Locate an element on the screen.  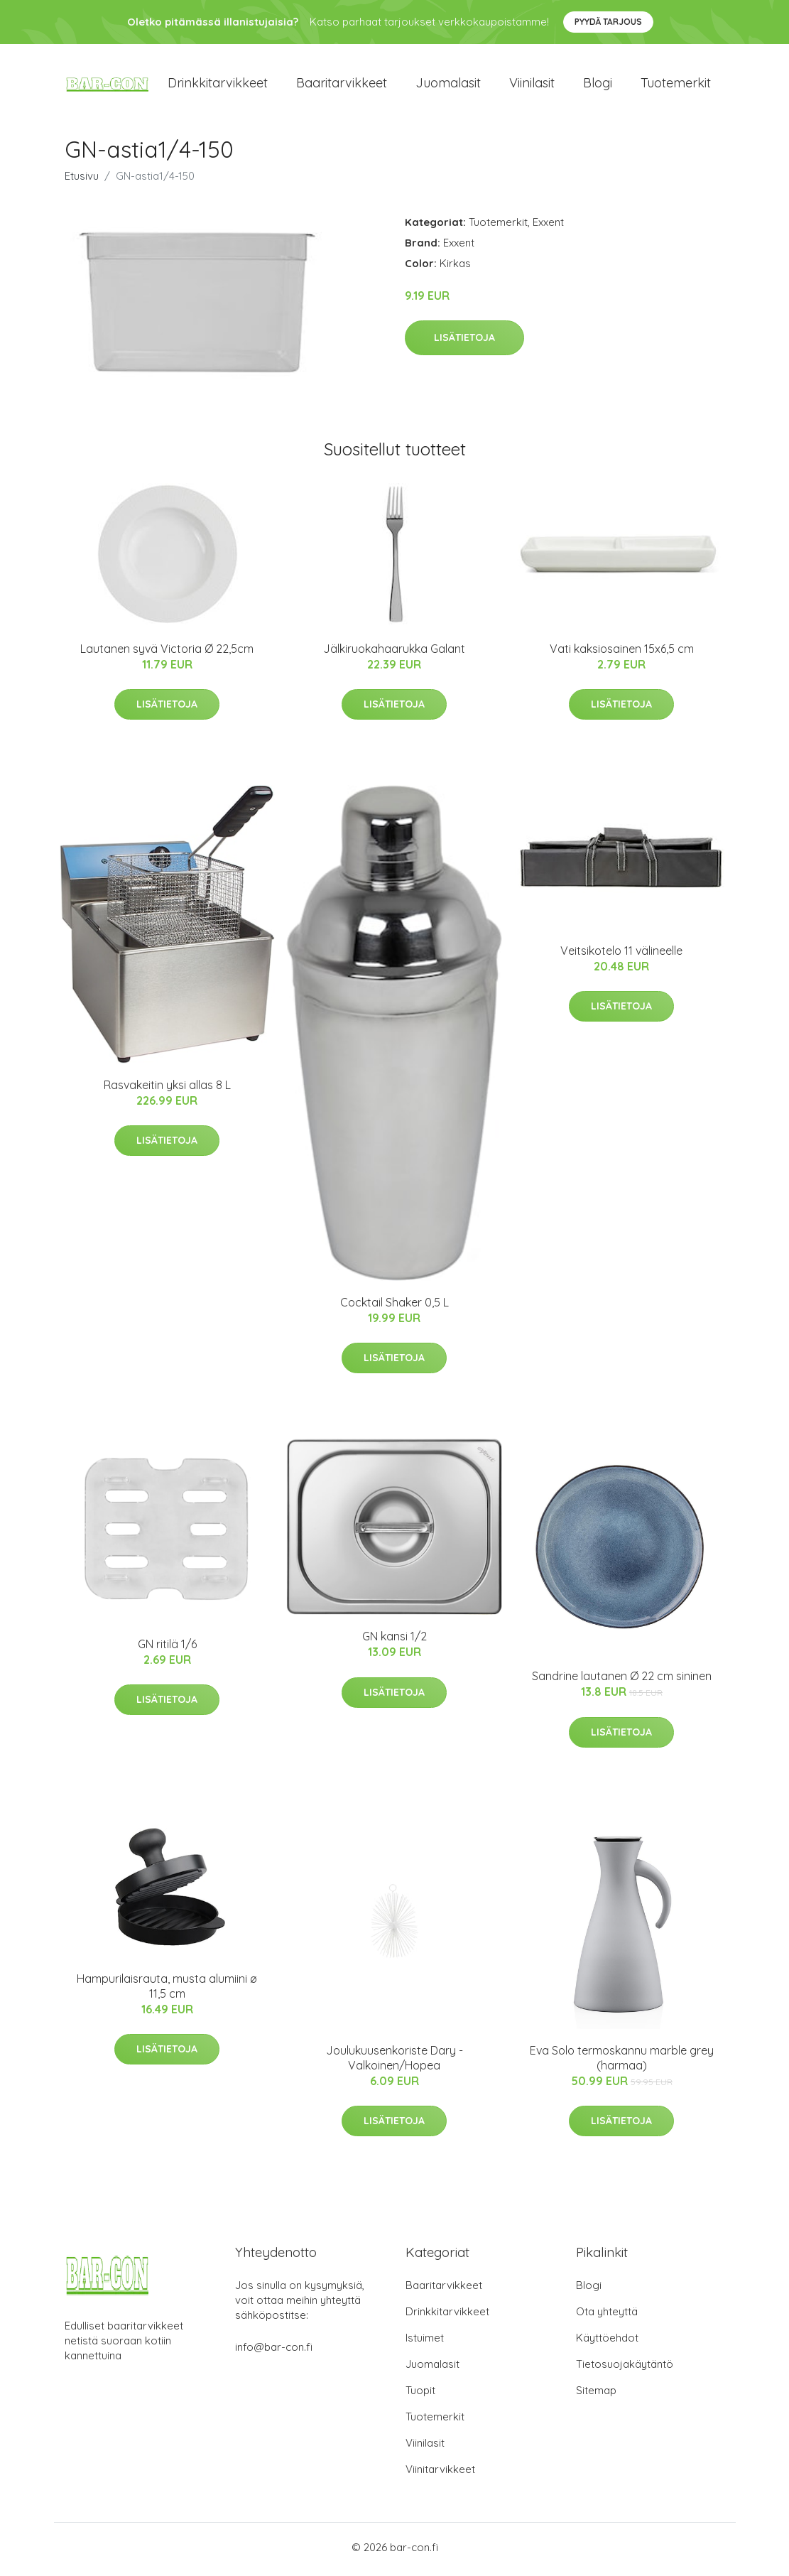
Juomalasit is located at coordinates (448, 85).